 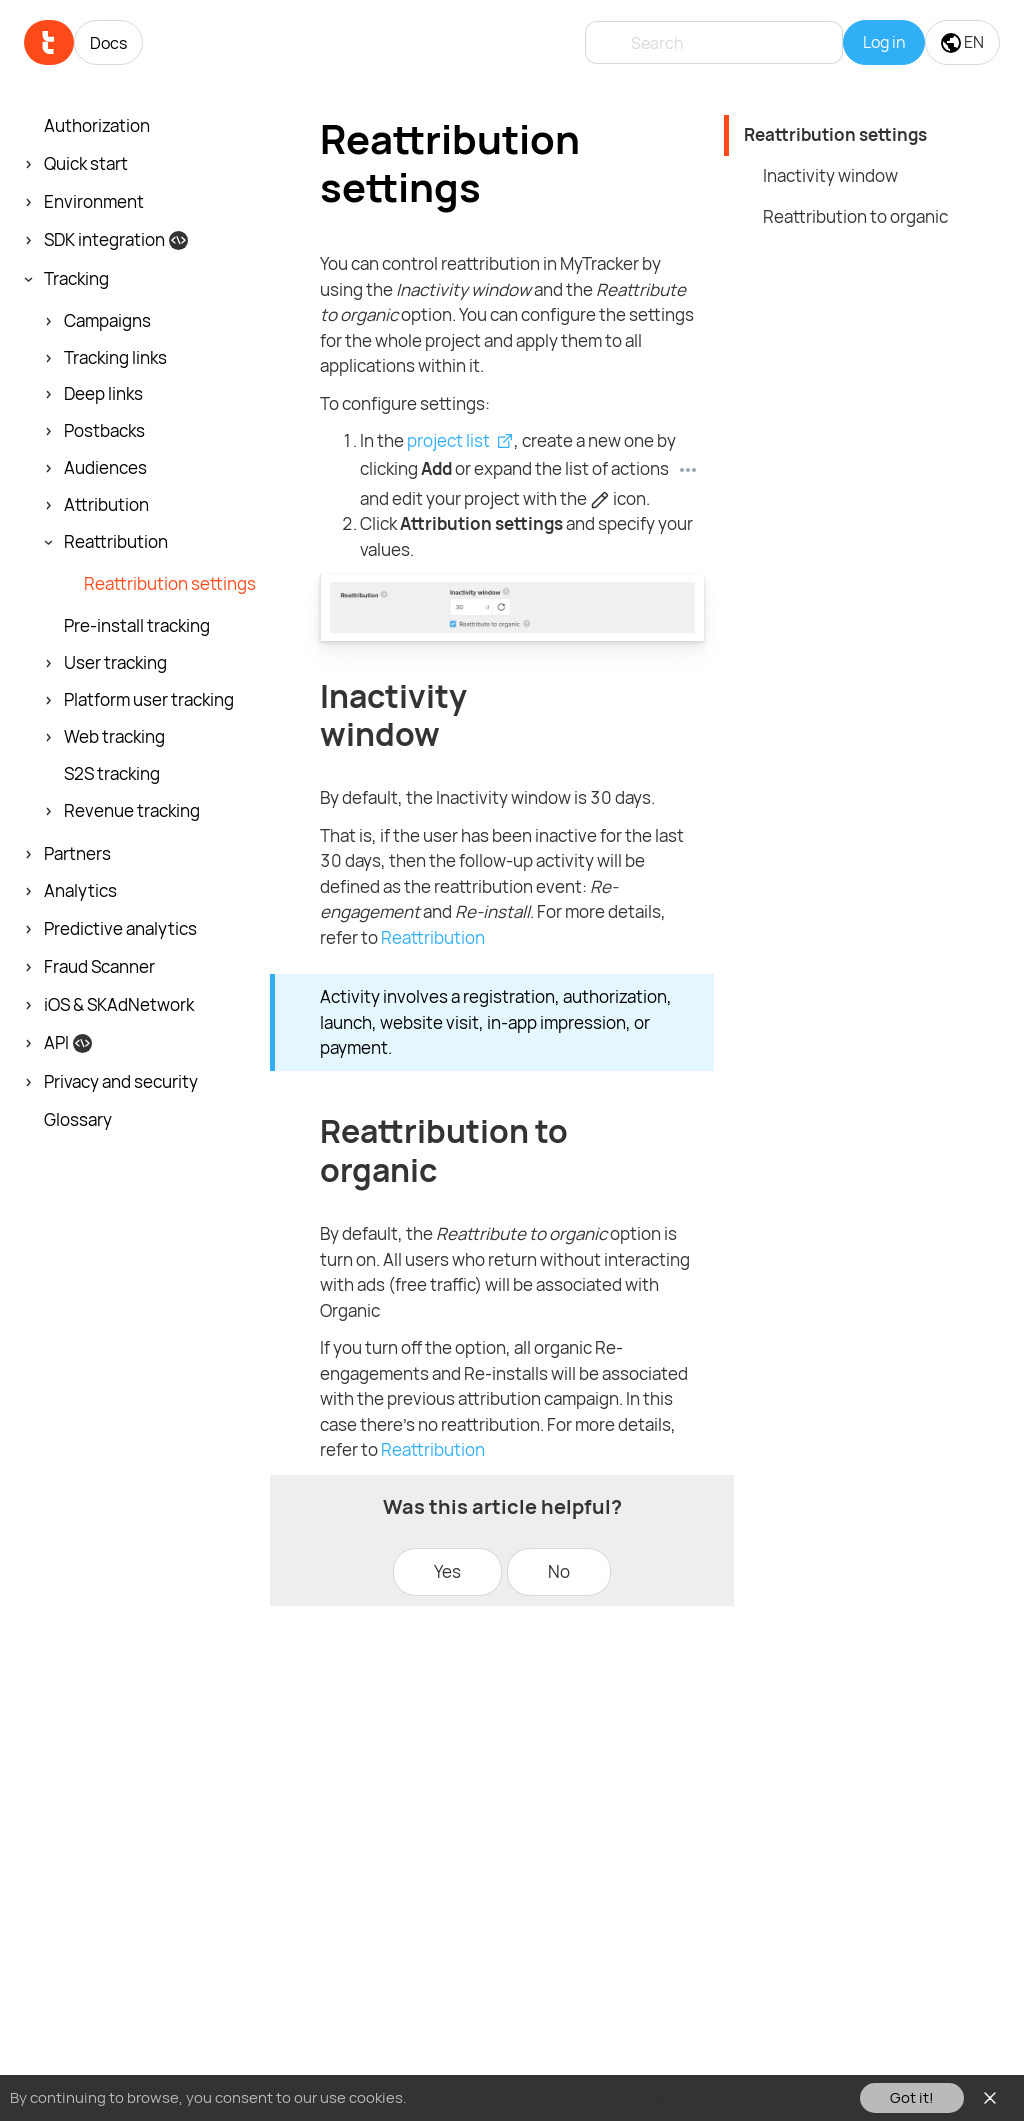 What do you see at coordinates (830, 175) in the screenshot?
I see `Inactivity window` at bounding box center [830, 175].